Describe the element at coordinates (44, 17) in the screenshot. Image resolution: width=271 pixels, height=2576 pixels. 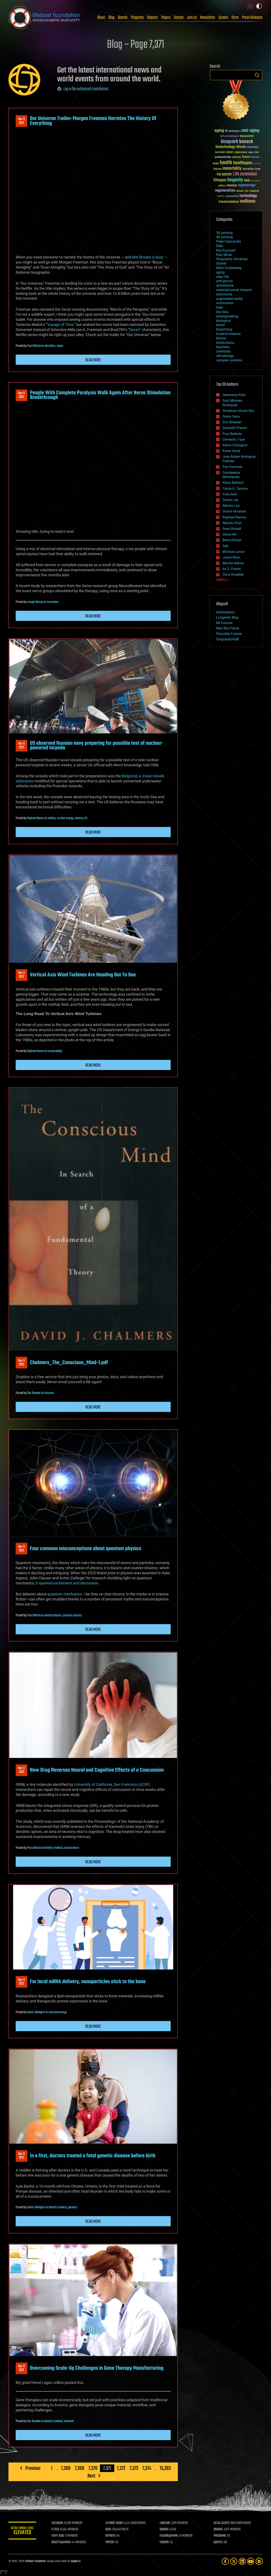
I see `Lifeboat Foundation: Safeguarding Humanity [Lifeboat Foundation - home]` at that location.